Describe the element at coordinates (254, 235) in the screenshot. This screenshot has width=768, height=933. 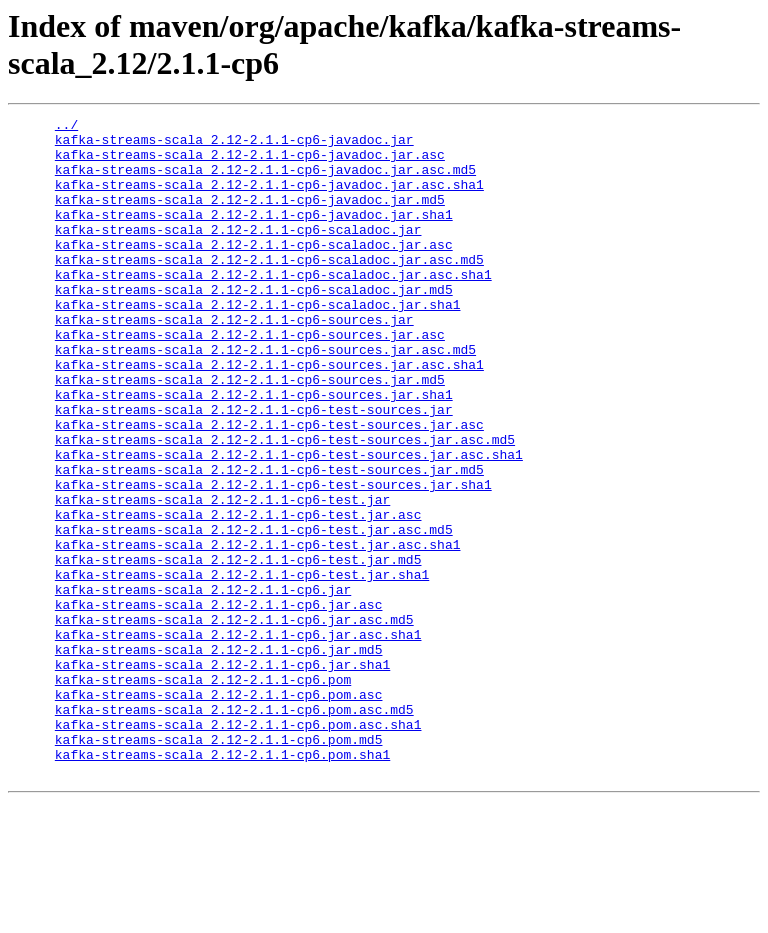
I see `kafka-streams-scala_2.12-2.1.1-cp6-javadoc.jar.sha1` at that location.